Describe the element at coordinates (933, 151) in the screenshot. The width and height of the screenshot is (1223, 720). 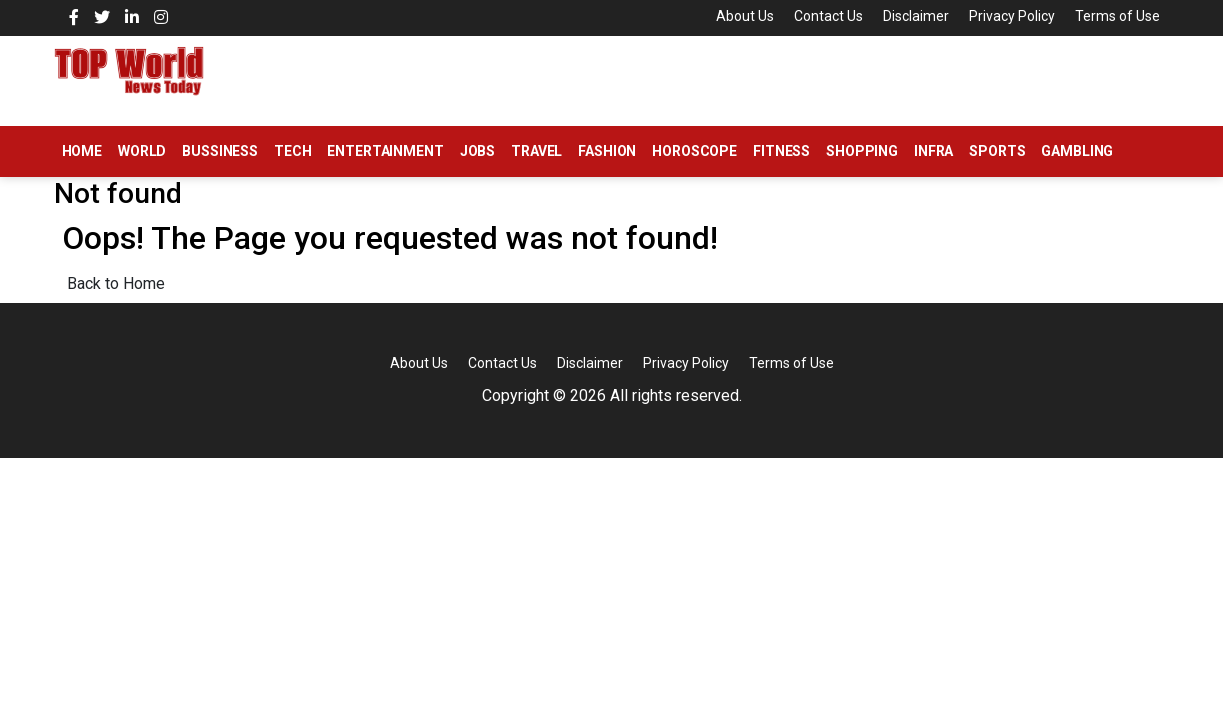
I see `Infra` at that location.